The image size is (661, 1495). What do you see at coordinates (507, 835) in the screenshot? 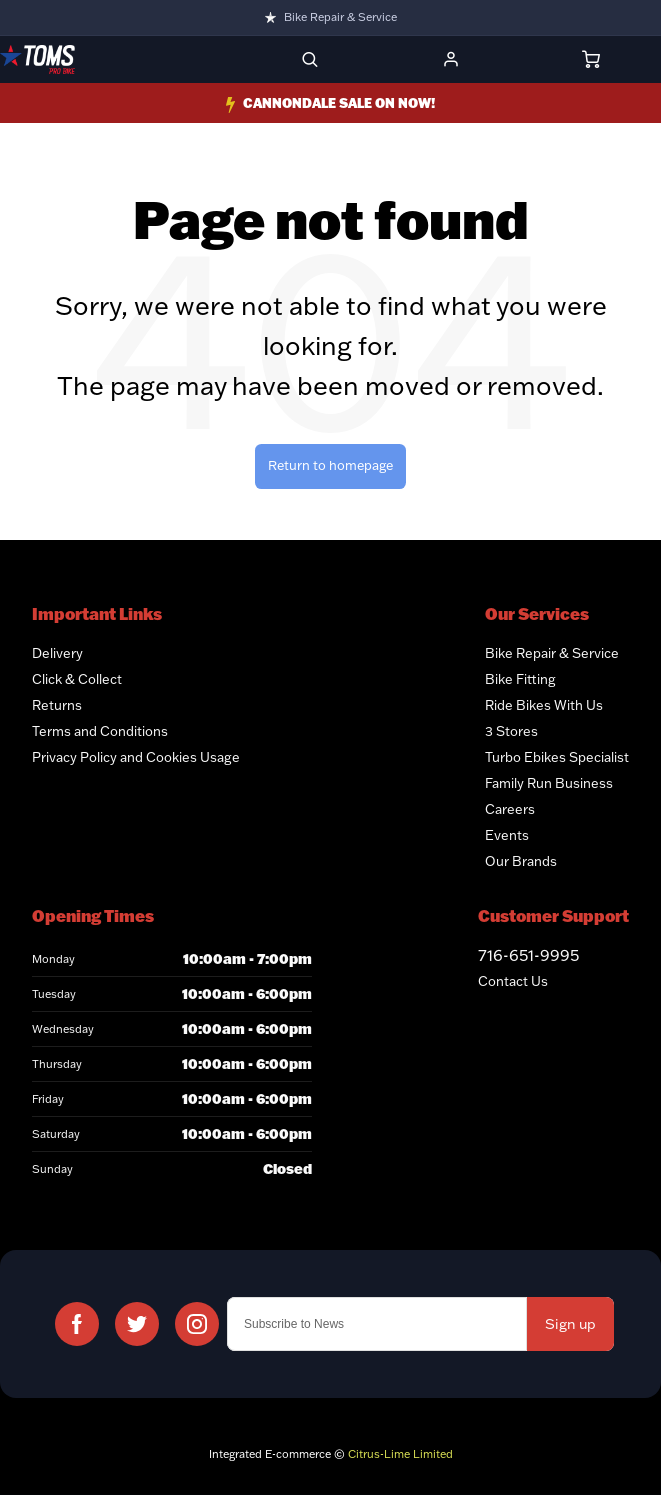
I see `Events` at bounding box center [507, 835].